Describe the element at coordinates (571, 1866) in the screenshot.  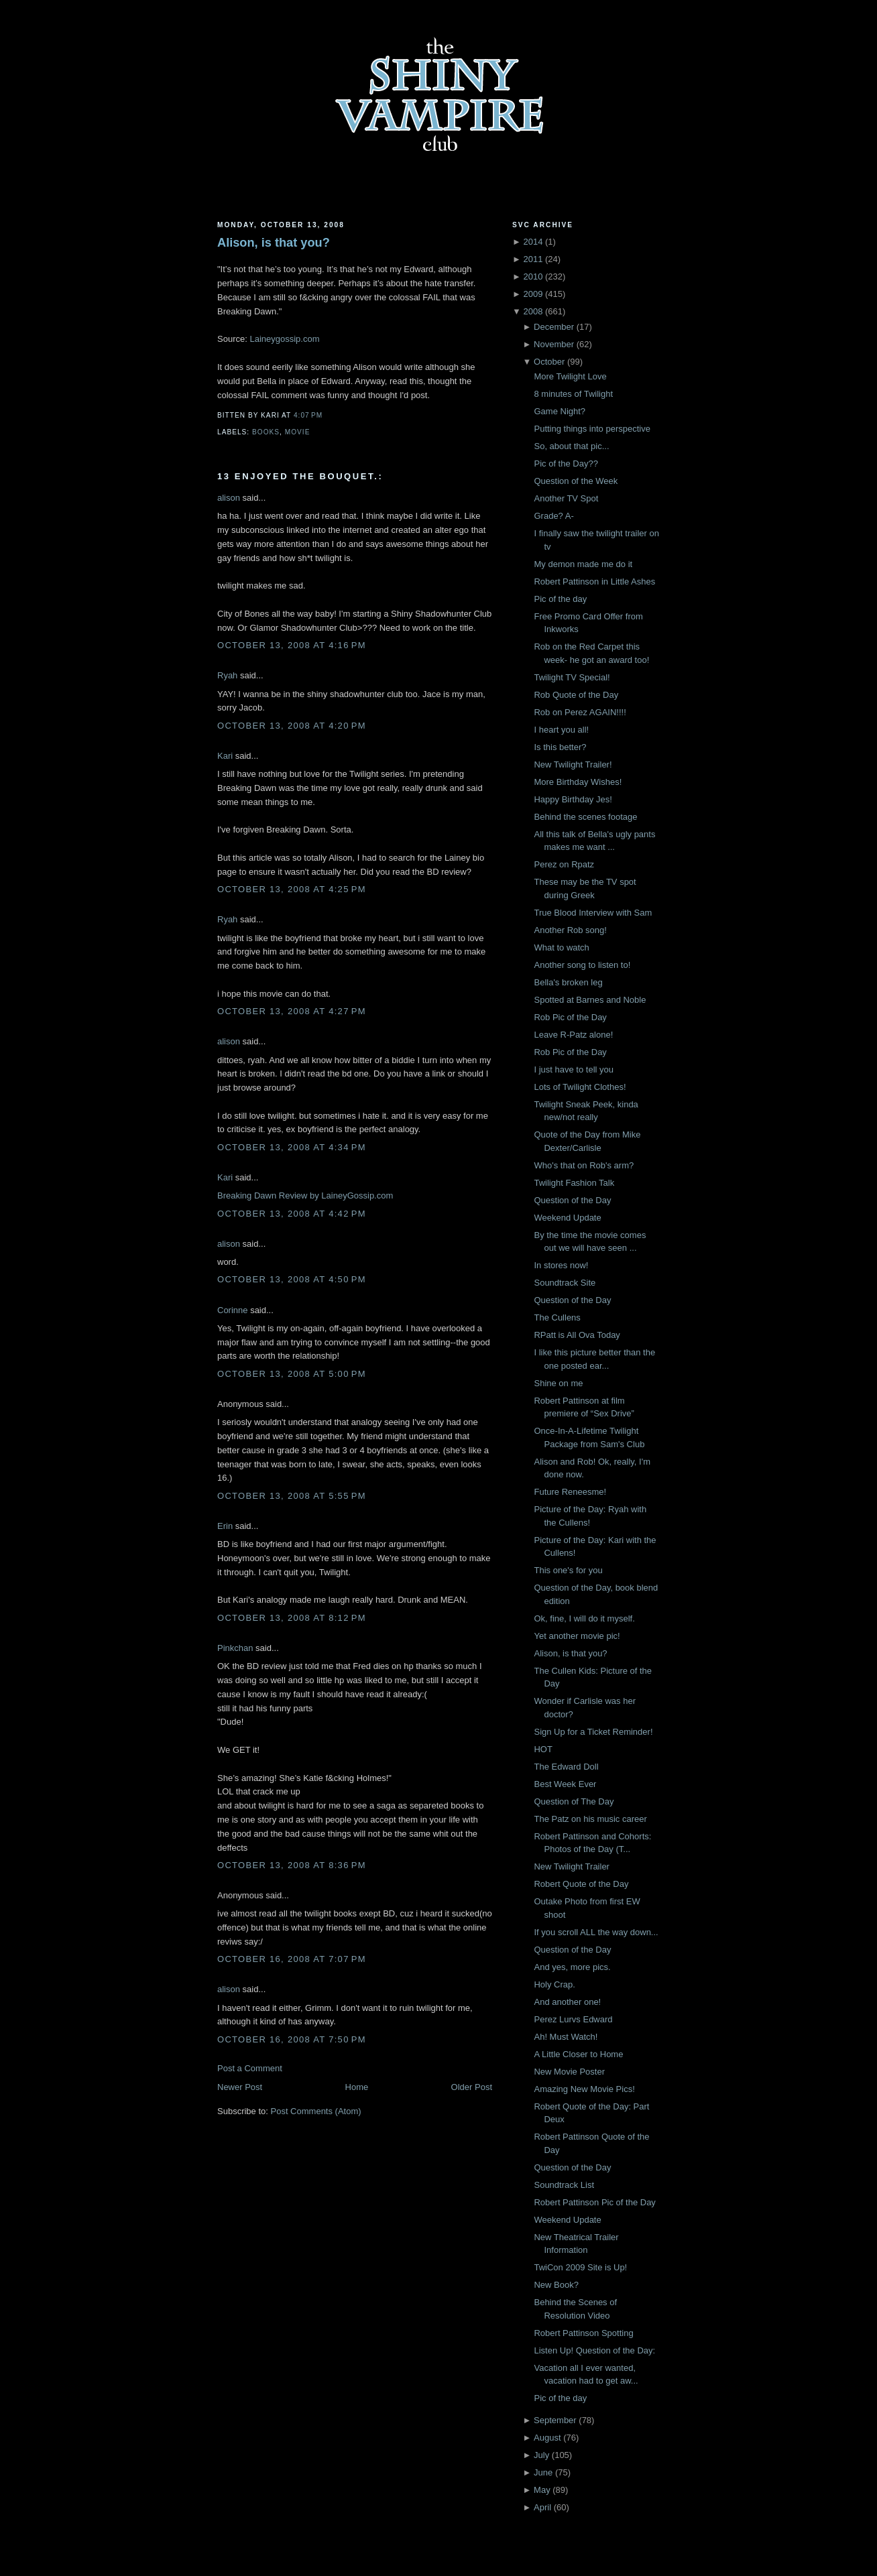
I see `New Twilight Trailer` at that location.